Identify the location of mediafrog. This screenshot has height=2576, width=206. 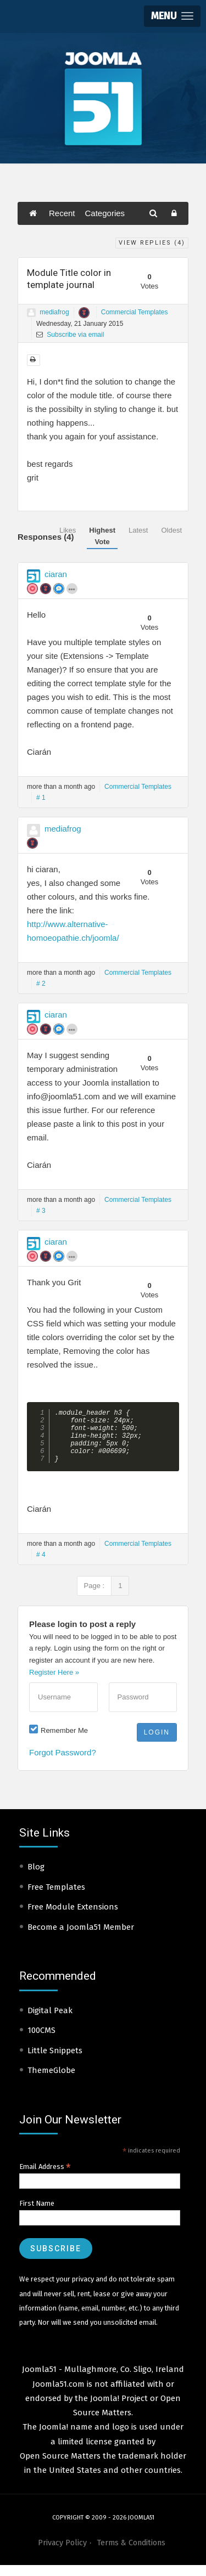
(54, 312).